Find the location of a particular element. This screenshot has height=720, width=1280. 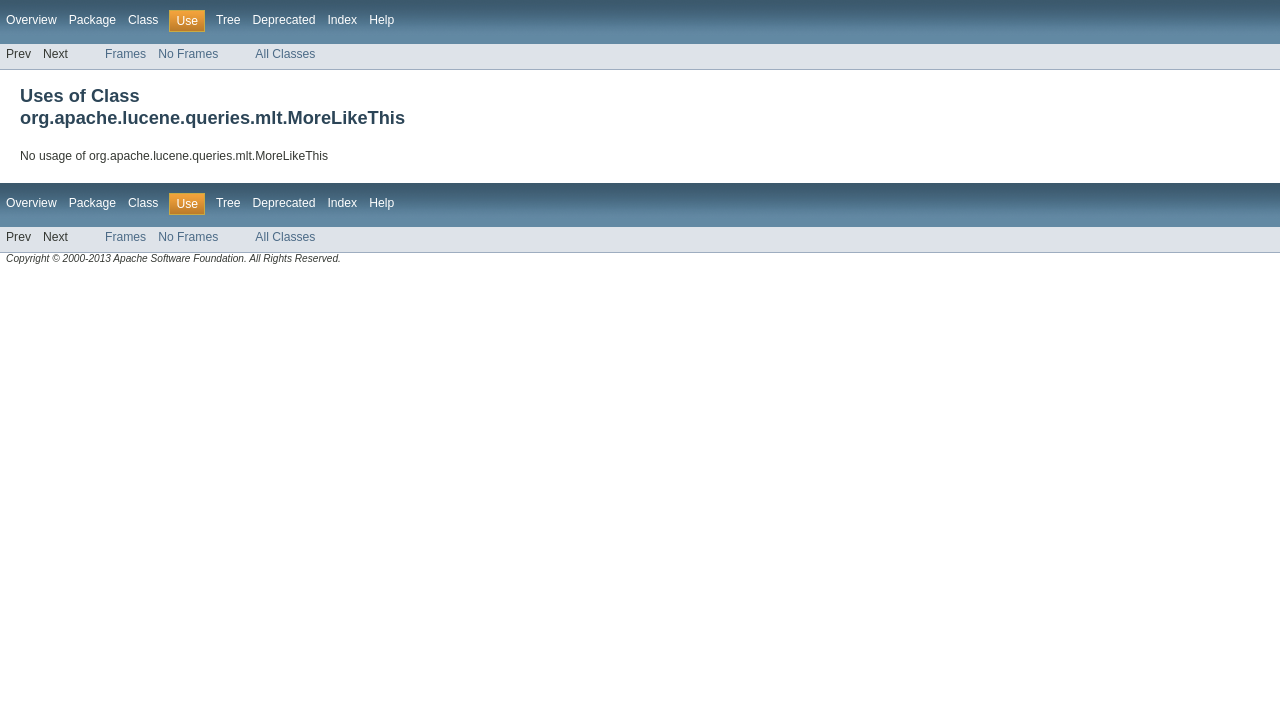

Overview is located at coordinates (31, 20).